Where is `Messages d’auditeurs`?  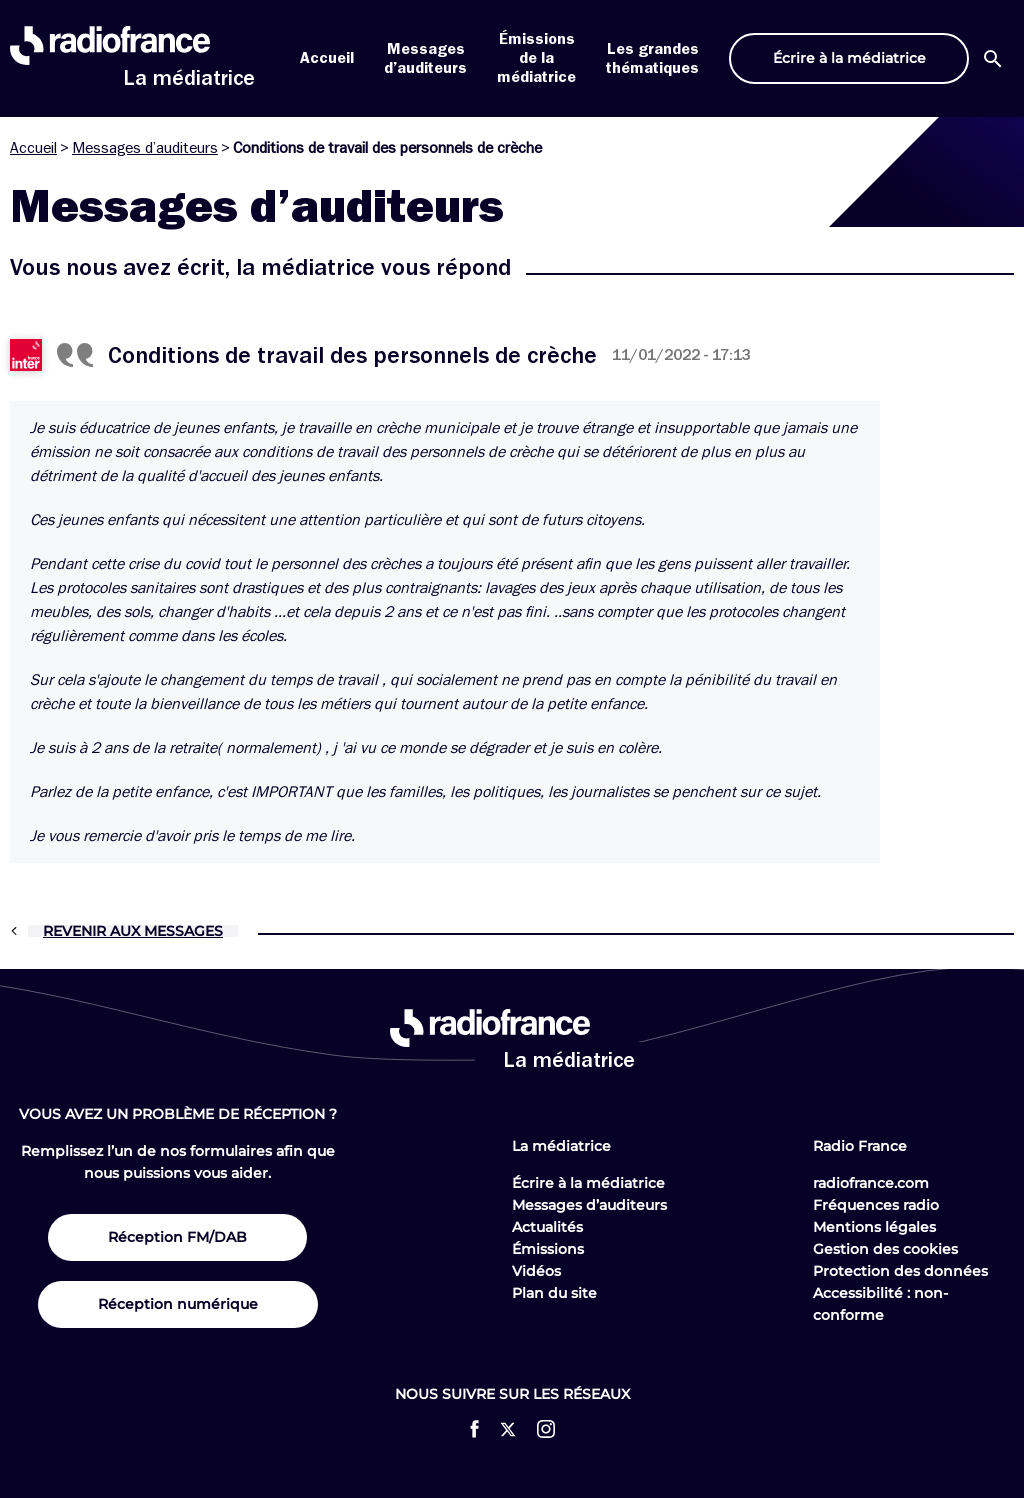 Messages d’auditeurs is located at coordinates (145, 148).